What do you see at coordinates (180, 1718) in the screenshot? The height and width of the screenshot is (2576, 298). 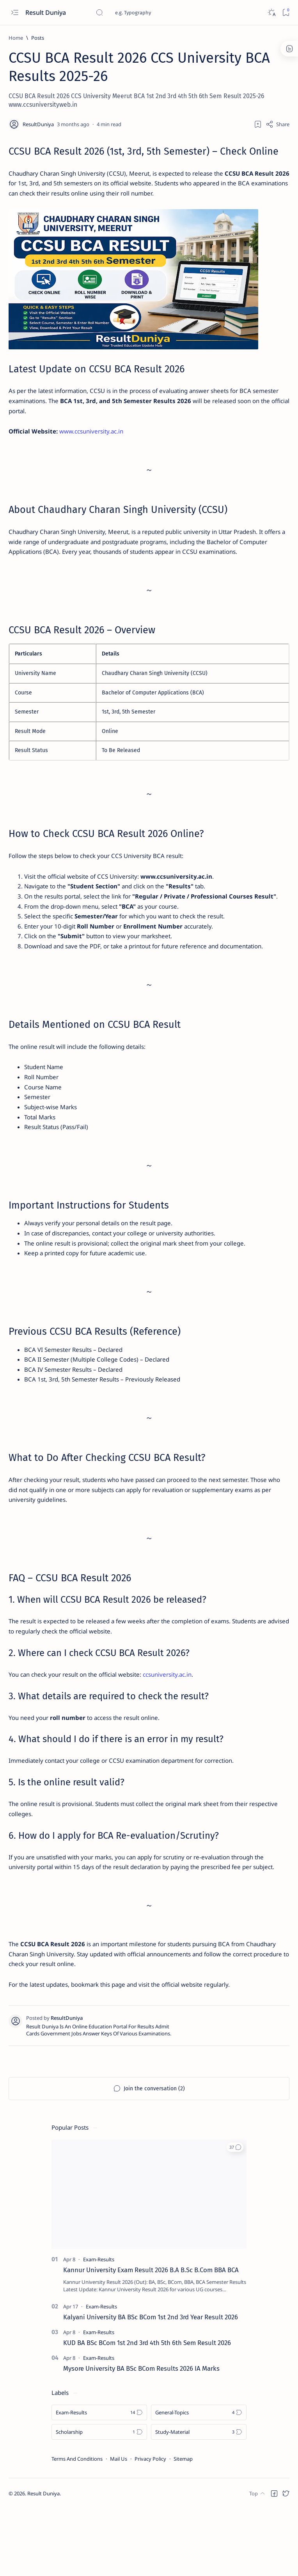 I see `ccsuniversity.ac.in` at bounding box center [180, 1718].